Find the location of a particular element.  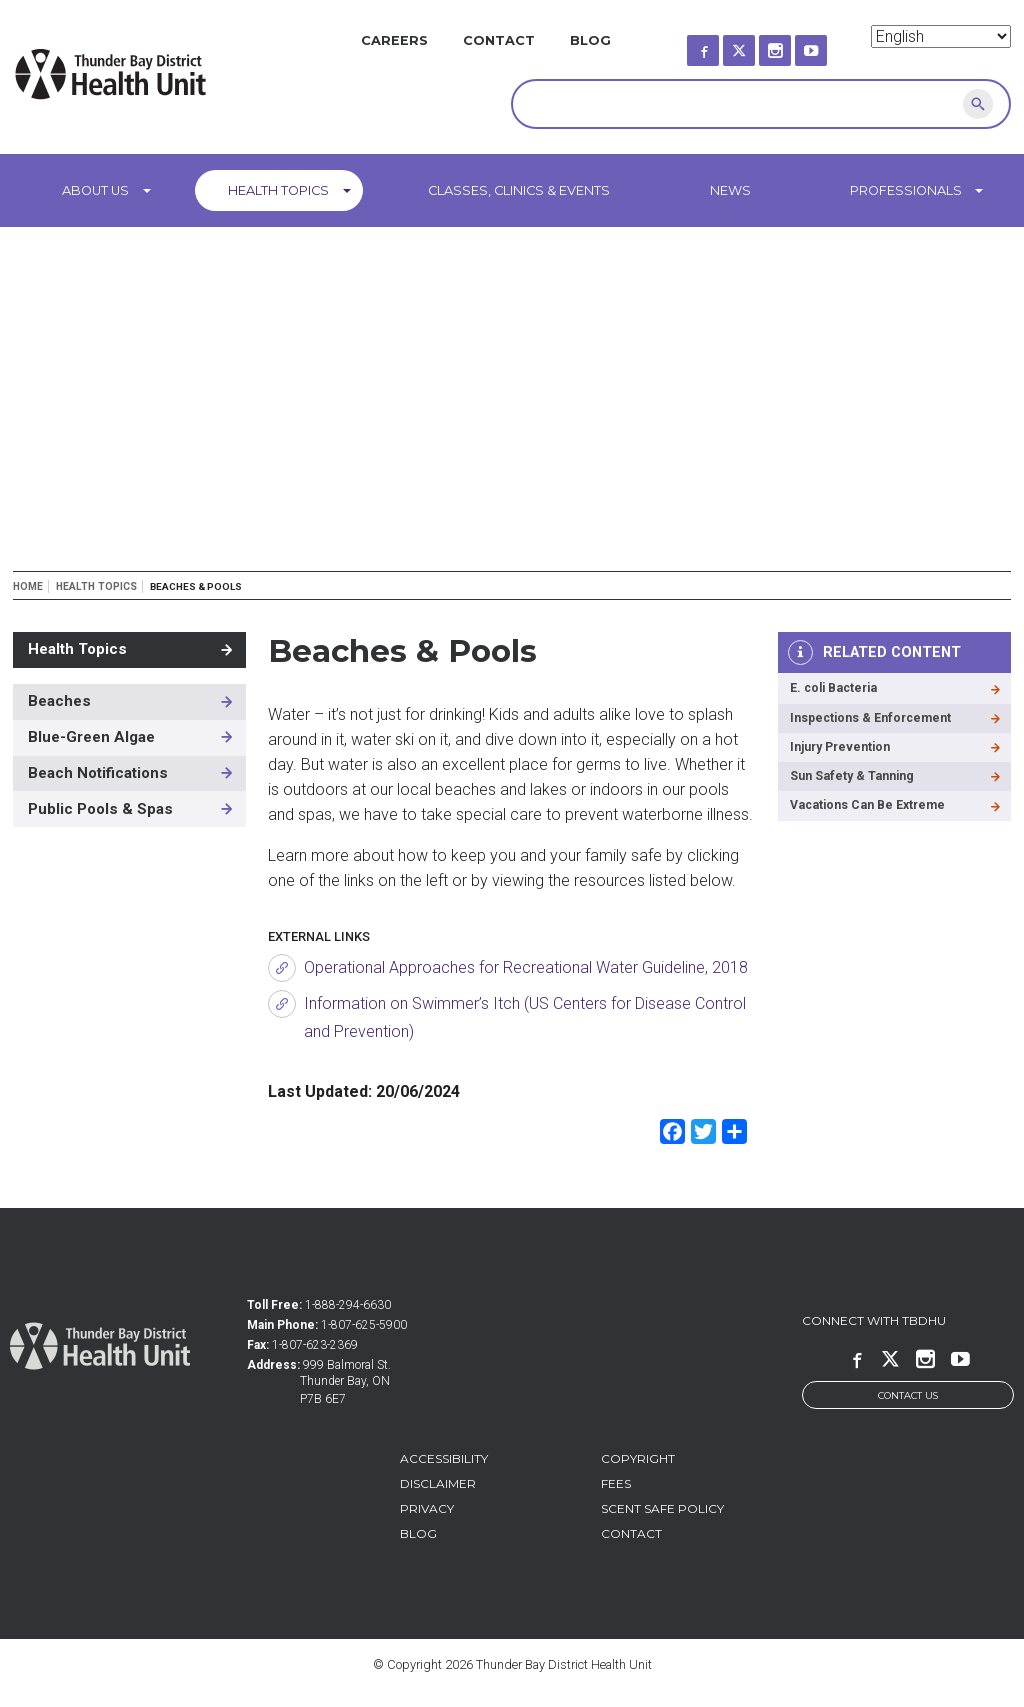

Vacations Can Be Extreme is located at coordinates (870, 810).